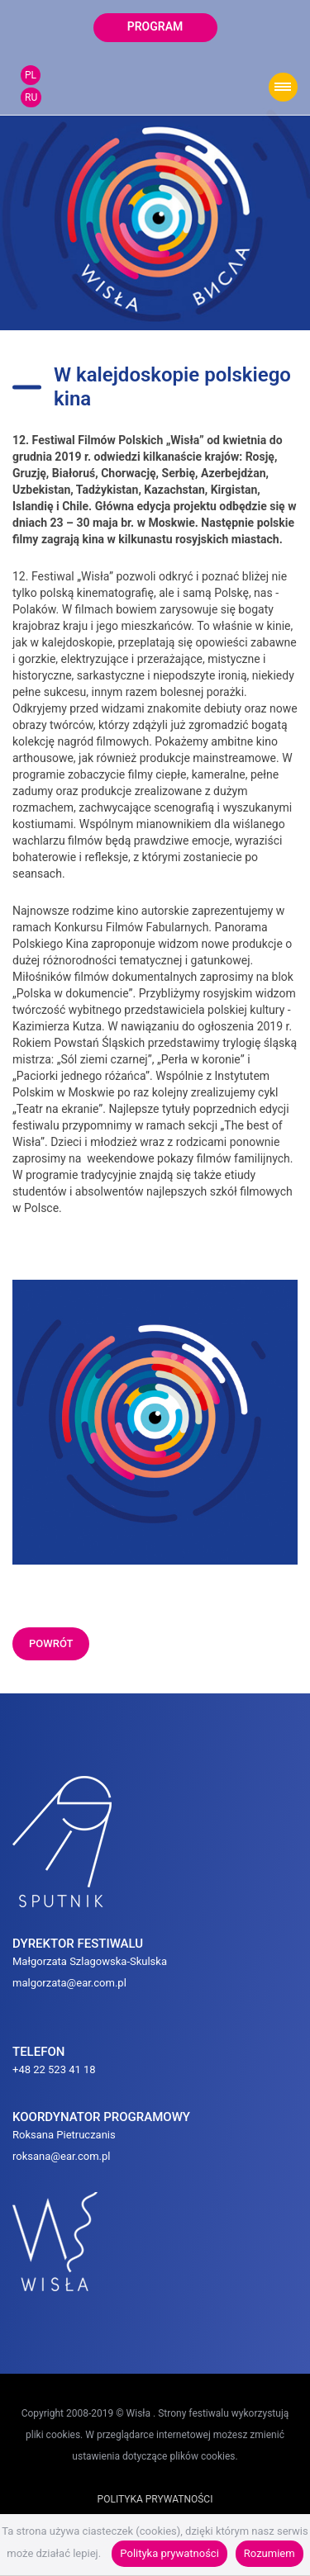 This screenshot has height=2576, width=310. I want to click on roksana@ear.com.pl, so click(61, 2156).